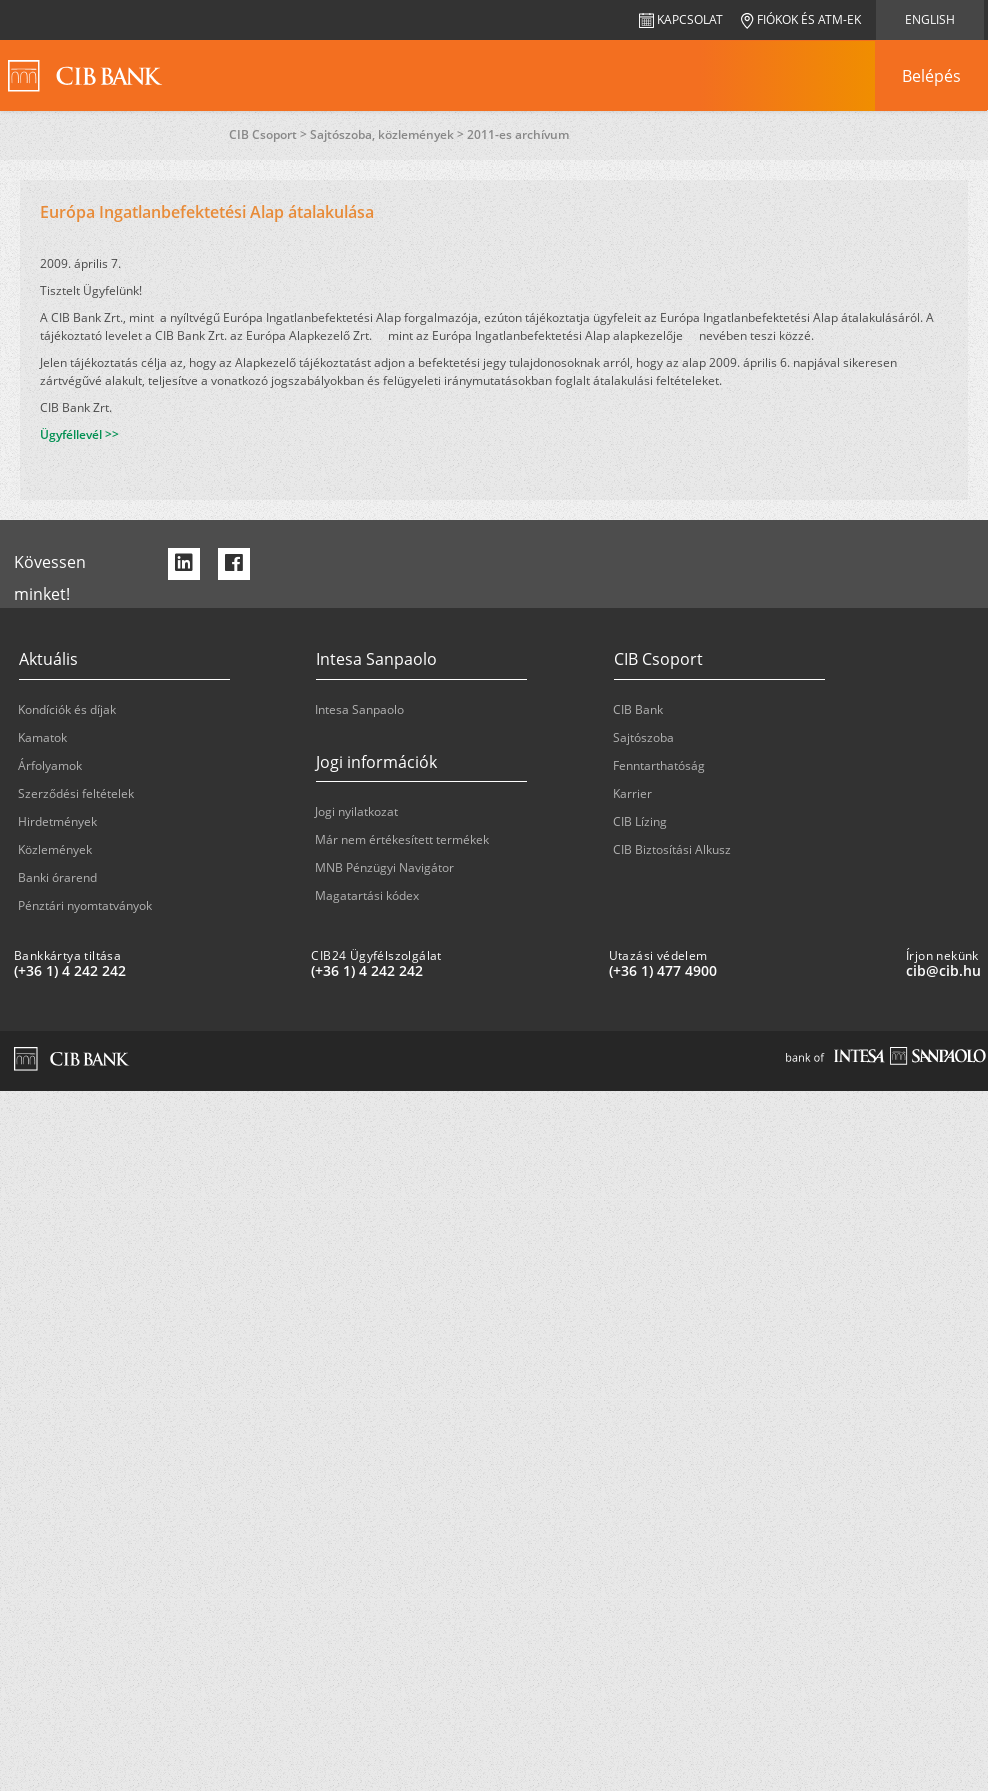  What do you see at coordinates (930, 19) in the screenshot?
I see `English [navigation]` at bounding box center [930, 19].